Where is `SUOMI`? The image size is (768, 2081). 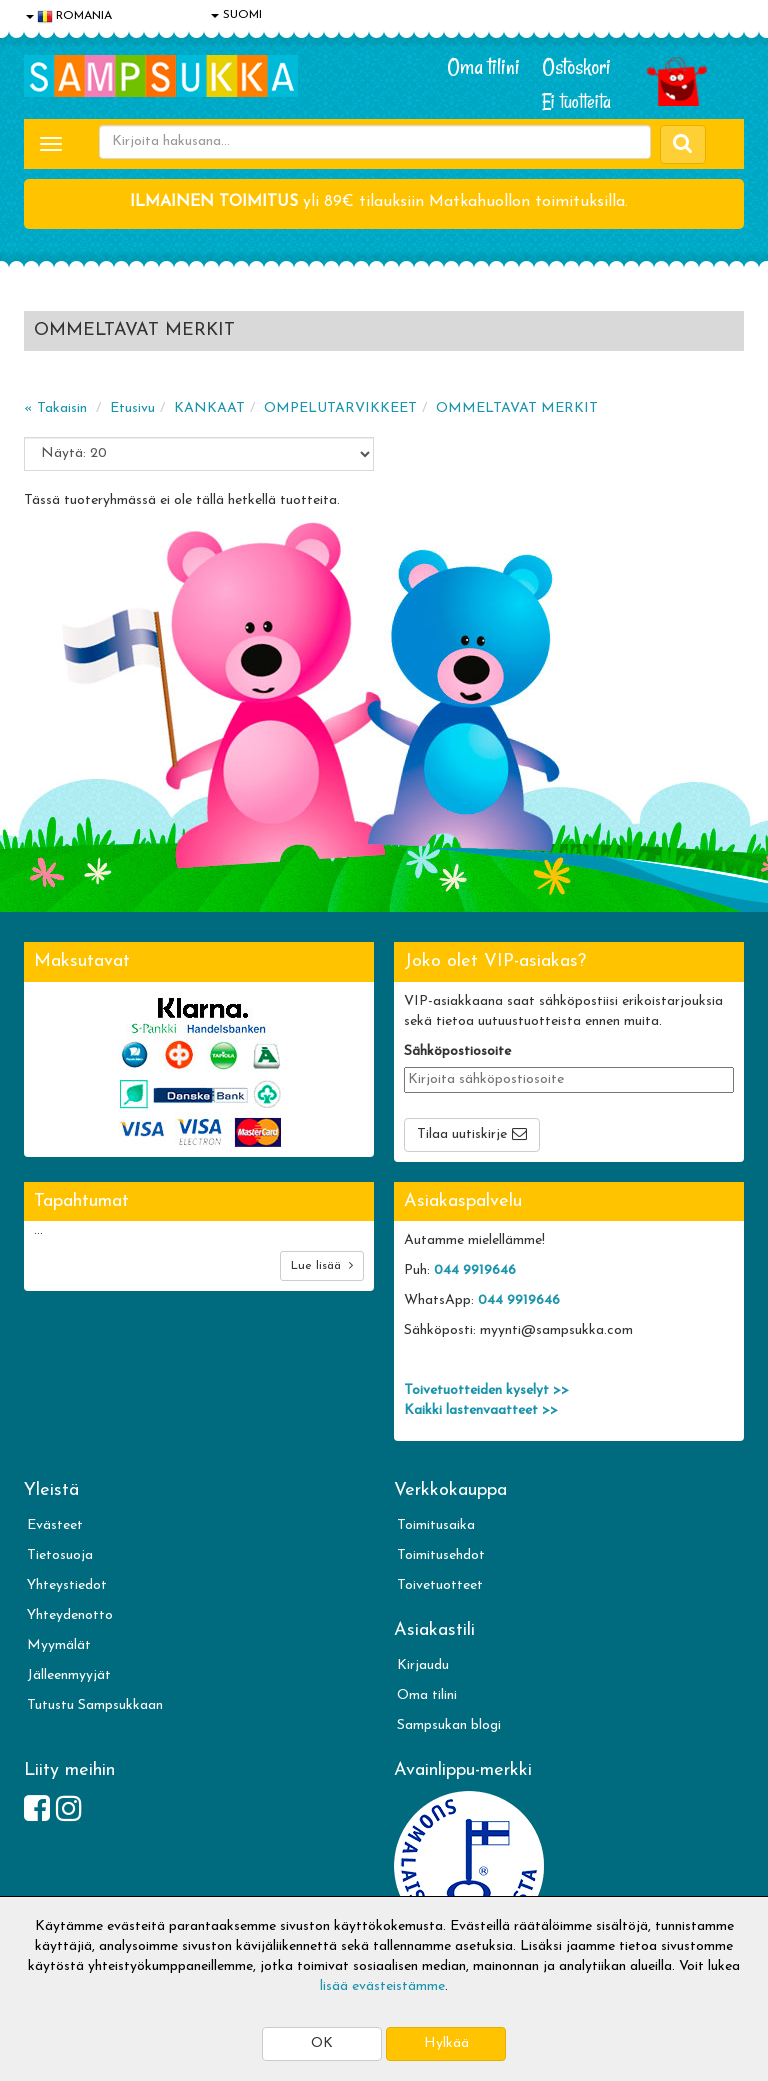
SUOMI is located at coordinates (236, 15).